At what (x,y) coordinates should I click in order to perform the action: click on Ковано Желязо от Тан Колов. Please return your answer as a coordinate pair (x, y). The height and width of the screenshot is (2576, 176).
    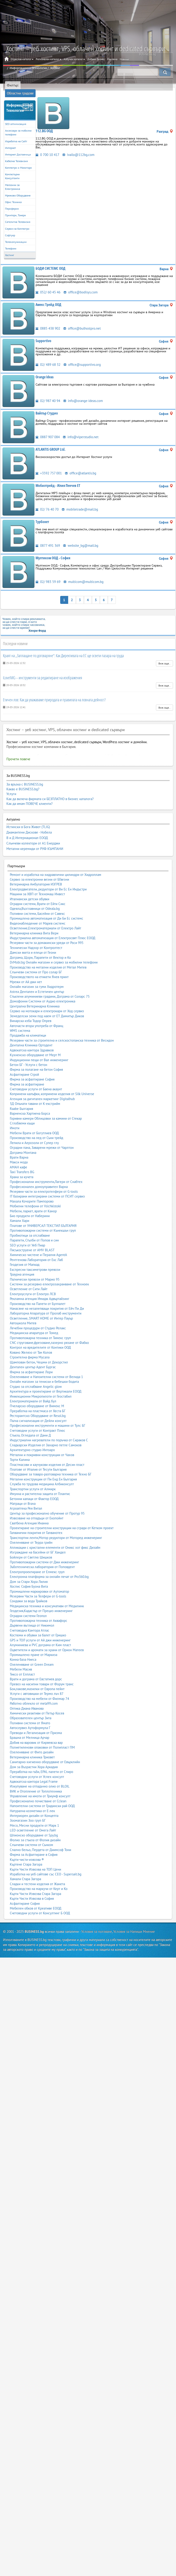
    Looking at the image, I should click on (31, 1345).